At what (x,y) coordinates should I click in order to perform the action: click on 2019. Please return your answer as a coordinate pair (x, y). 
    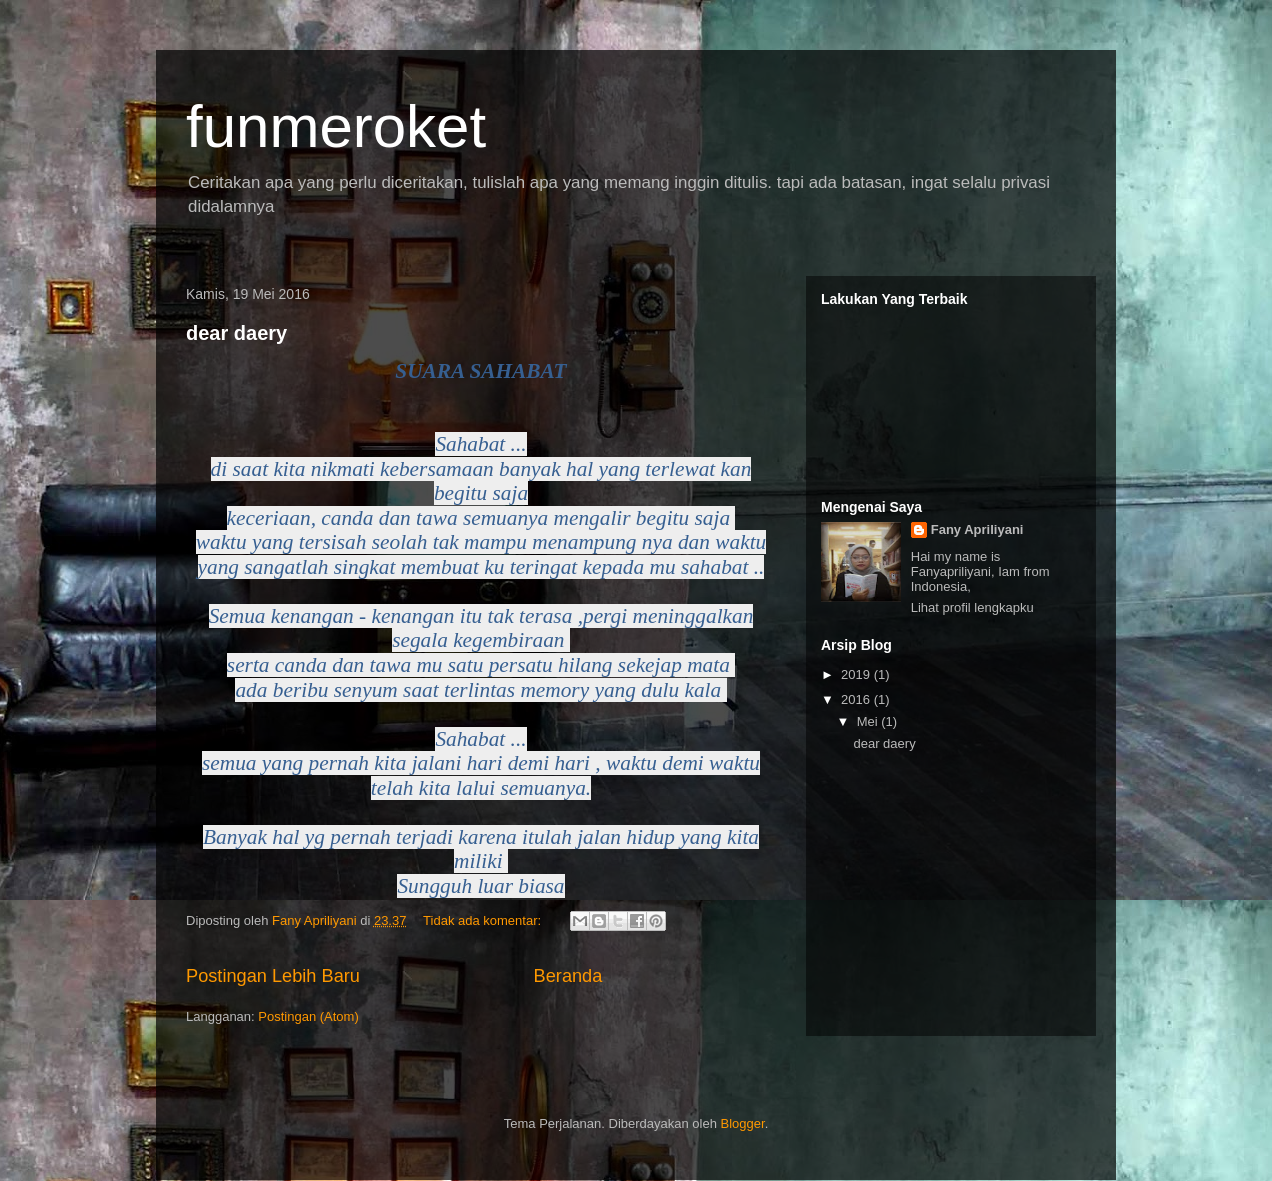
    Looking at the image, I should click on (857, 674).